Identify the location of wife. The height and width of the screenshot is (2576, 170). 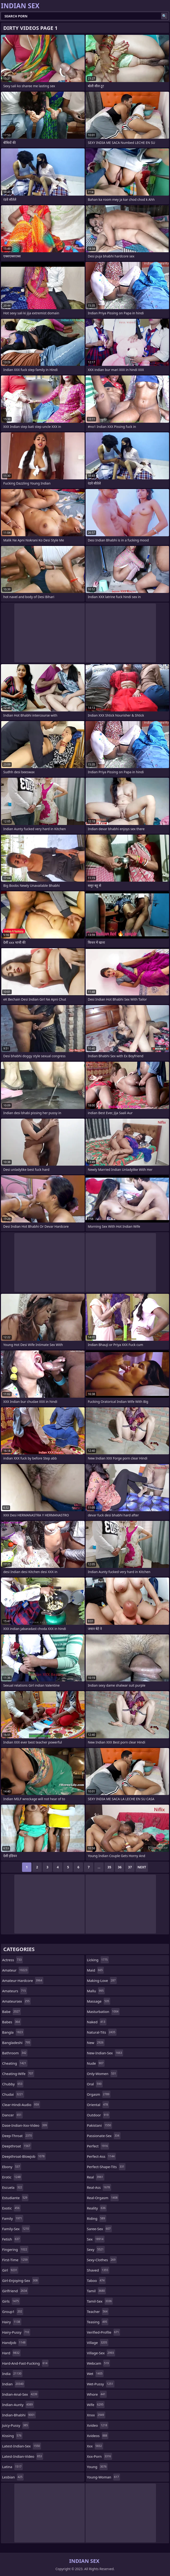
(96, 2404).